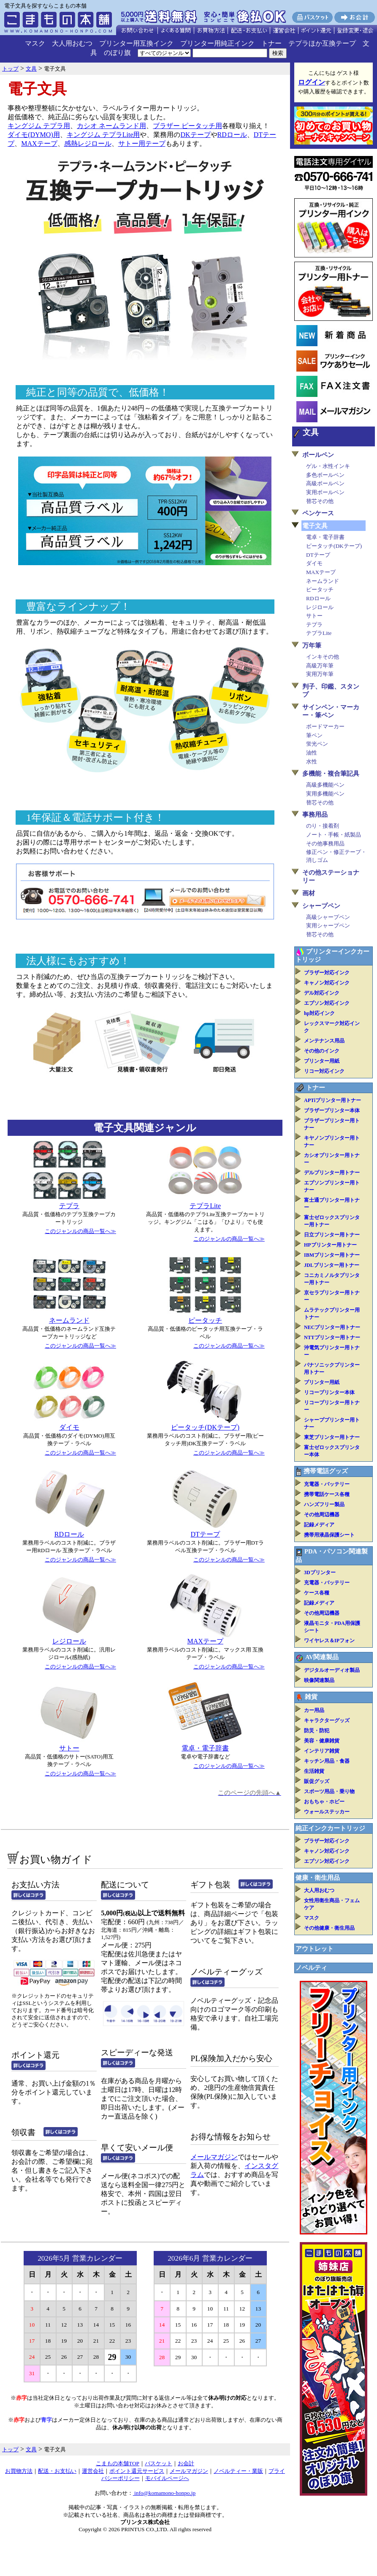  I want to click on 充電器・バッテリー, so click(327, 1484).